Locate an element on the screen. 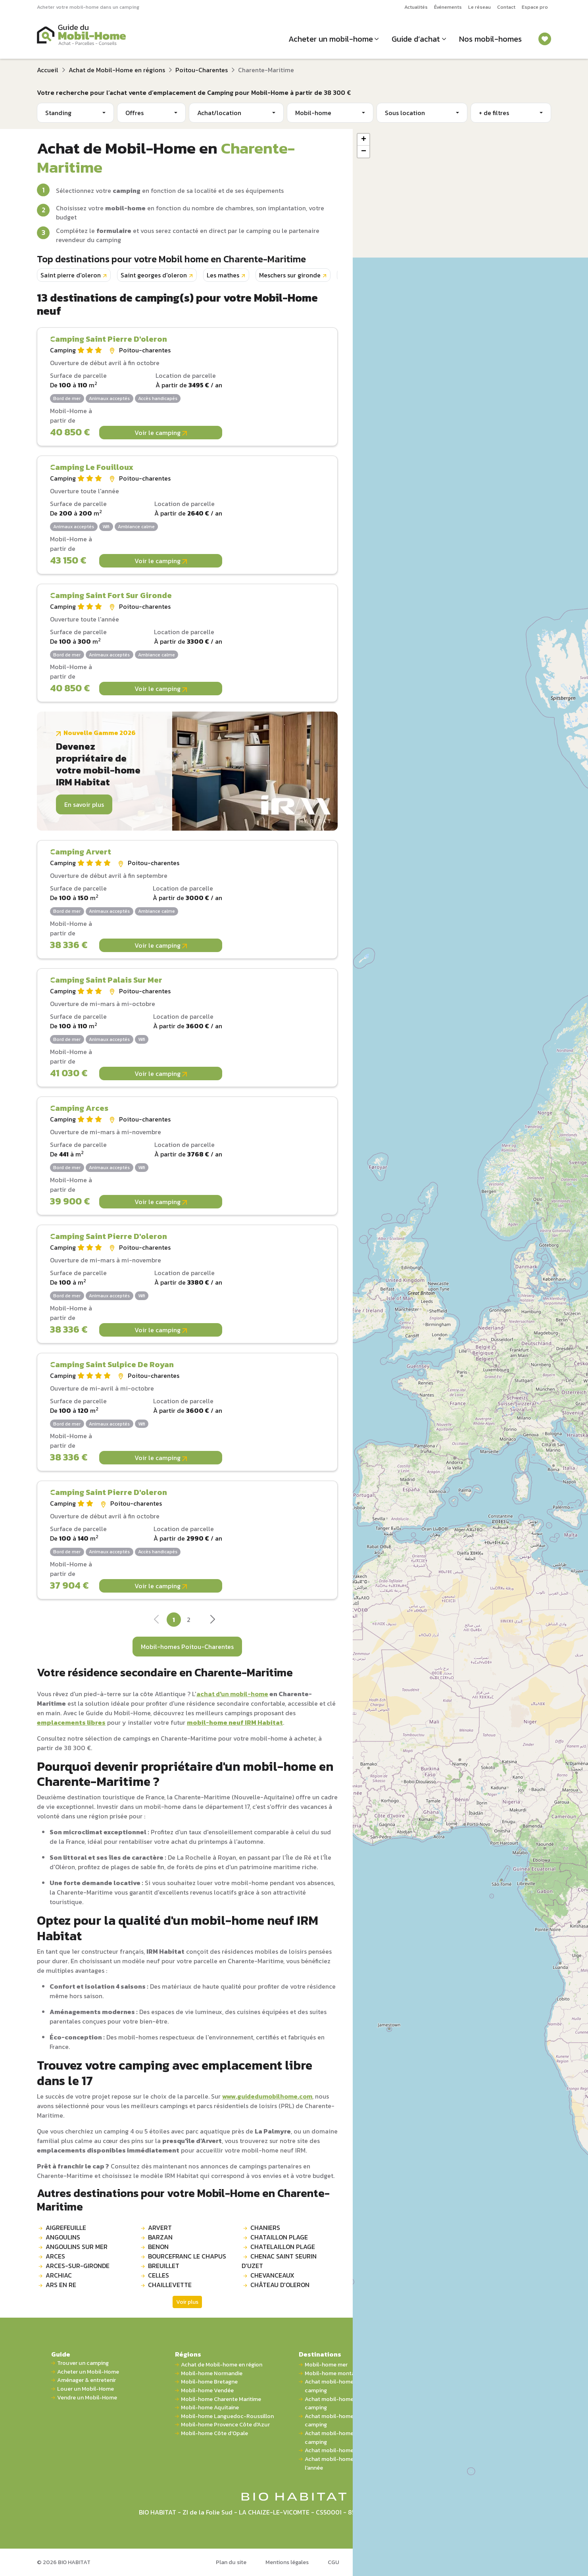  Accueil is located at coordinates (47, 70).